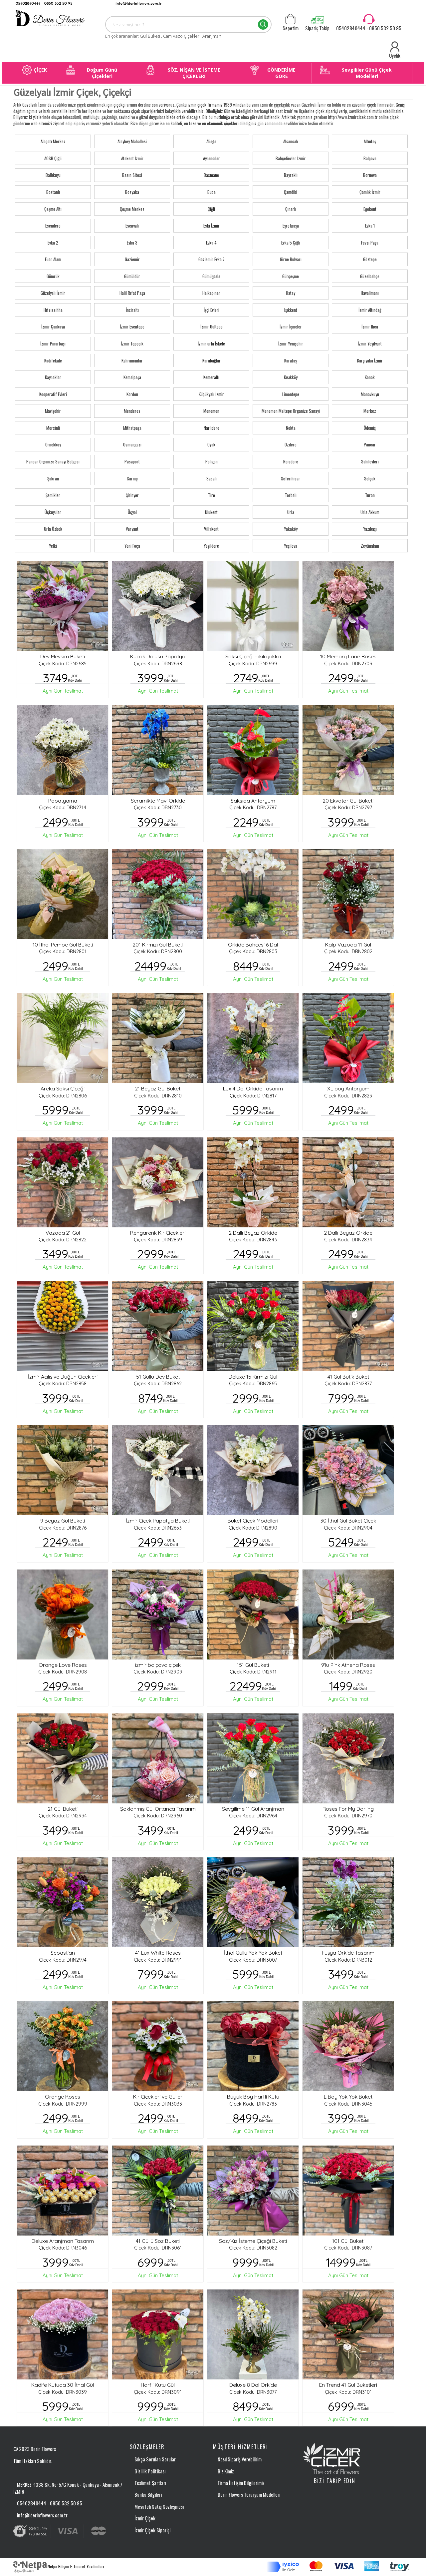  What do you see at coordinates (62, 656) in the screenshot?
I see `Dev Mevsim Buketi` at bounding box center [62, 656].